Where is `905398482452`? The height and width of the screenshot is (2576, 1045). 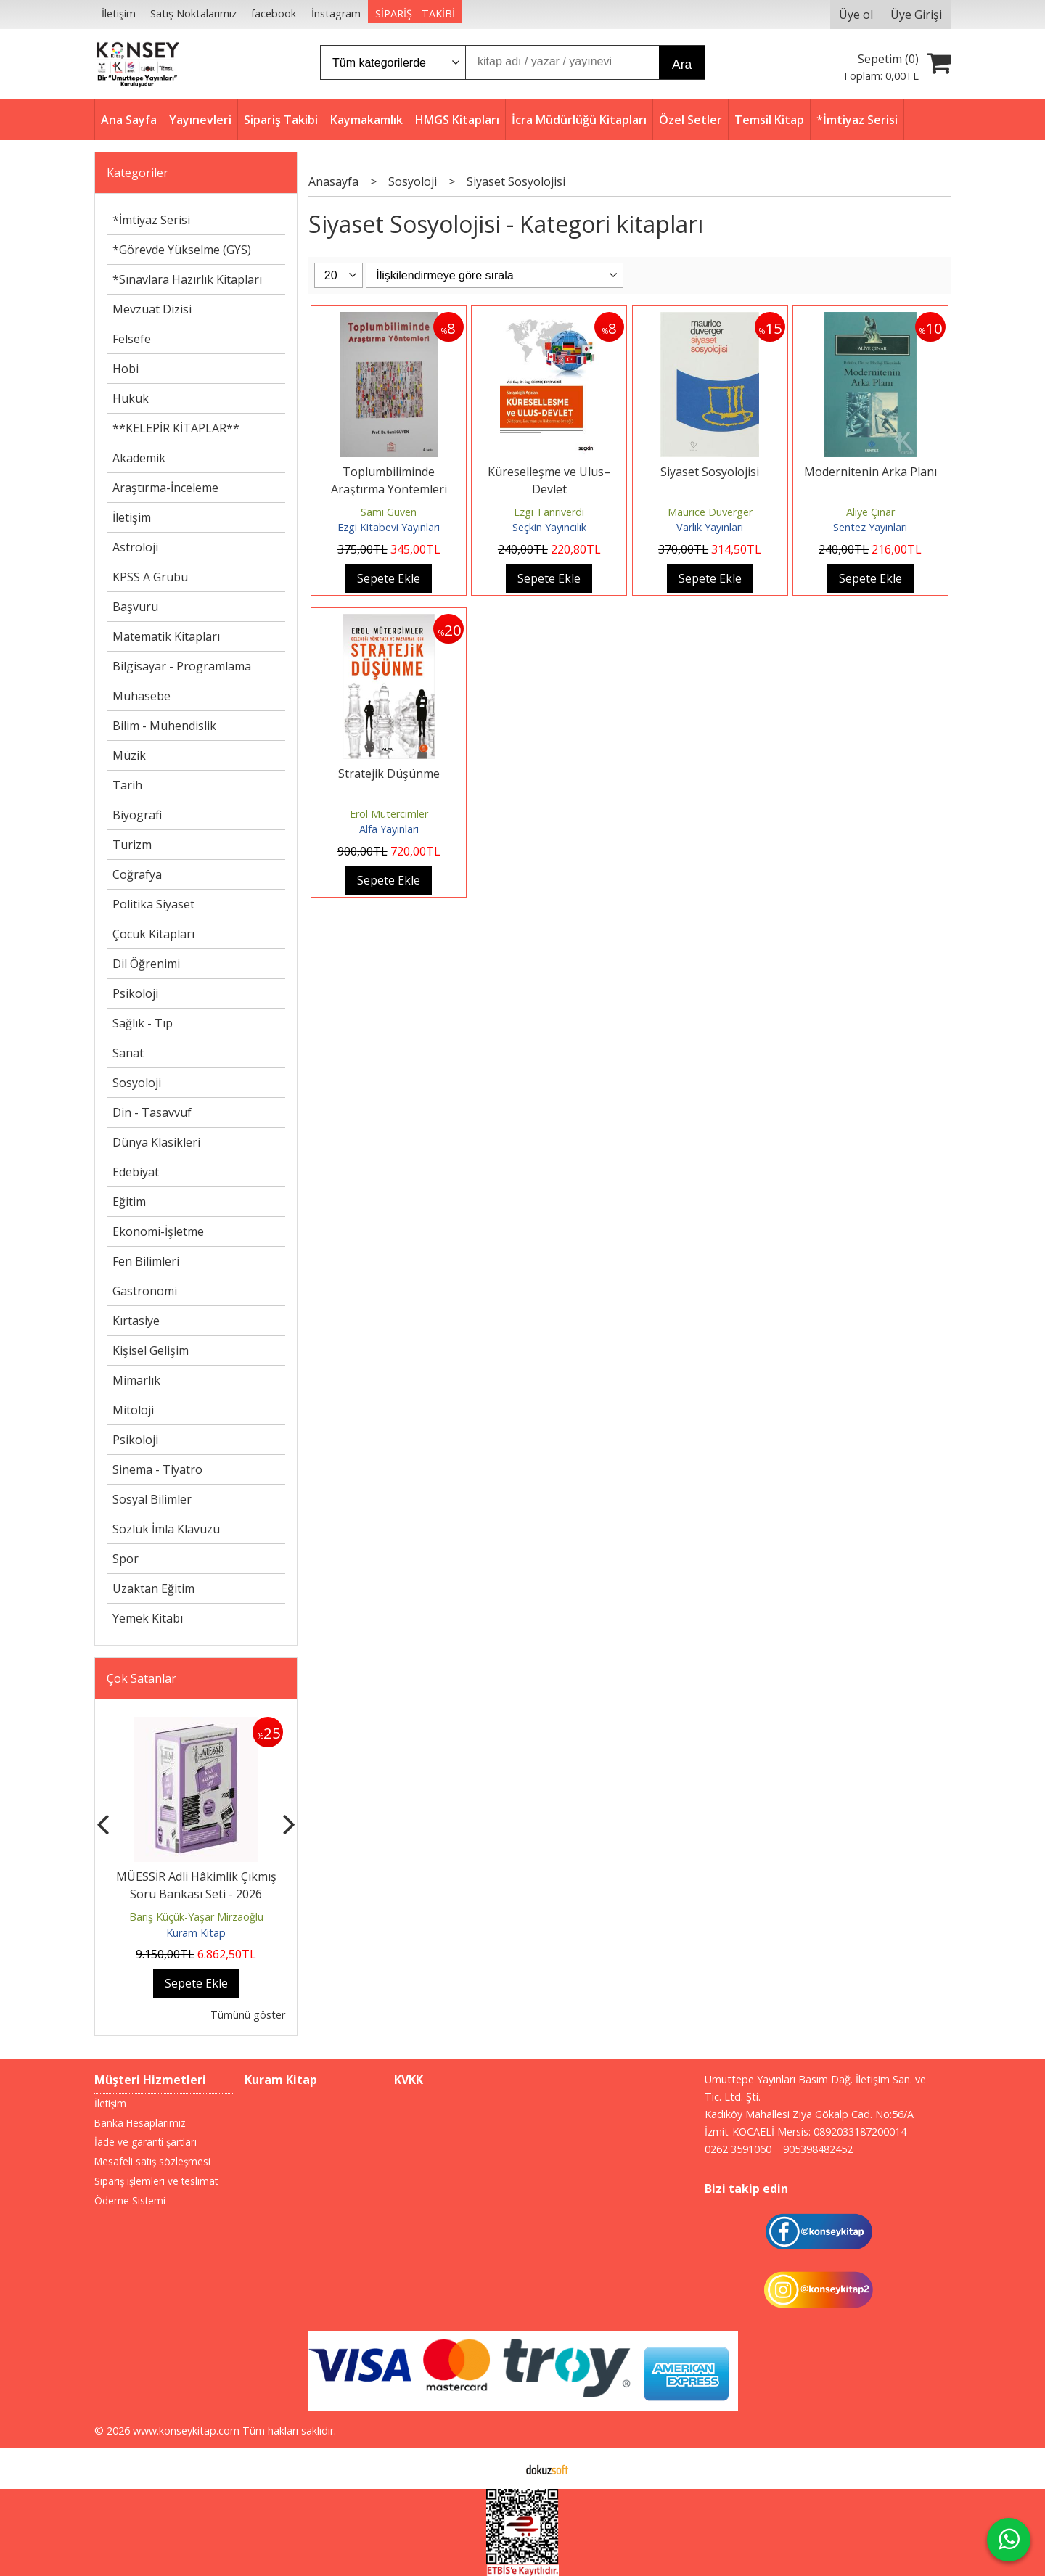
905398482452 is located at coordinates (818, 2149).